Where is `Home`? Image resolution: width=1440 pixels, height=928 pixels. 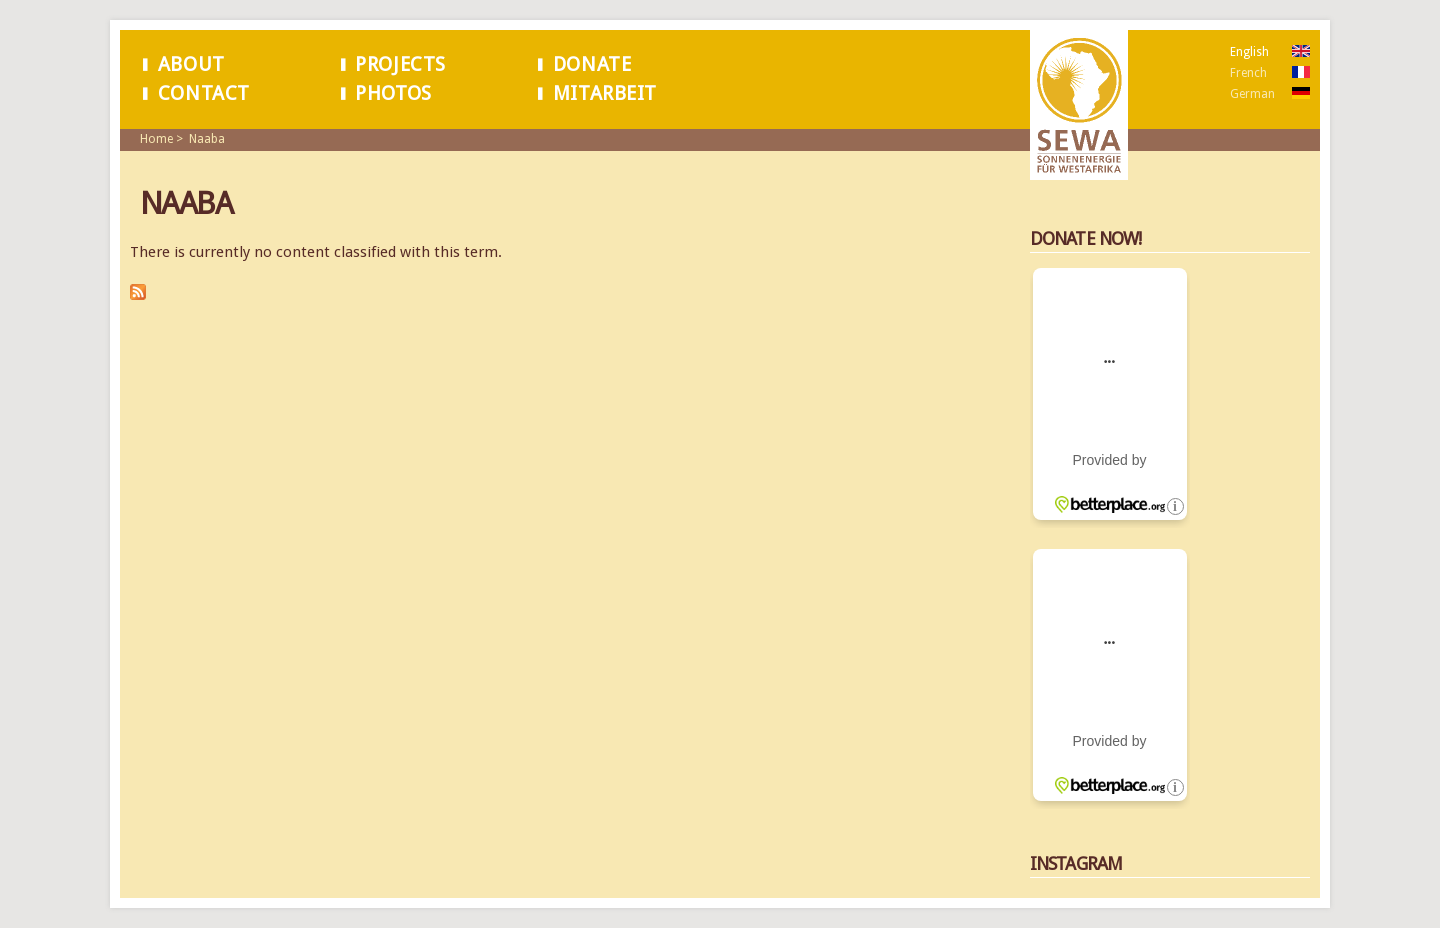
Home is located at coordinates (156, 139).